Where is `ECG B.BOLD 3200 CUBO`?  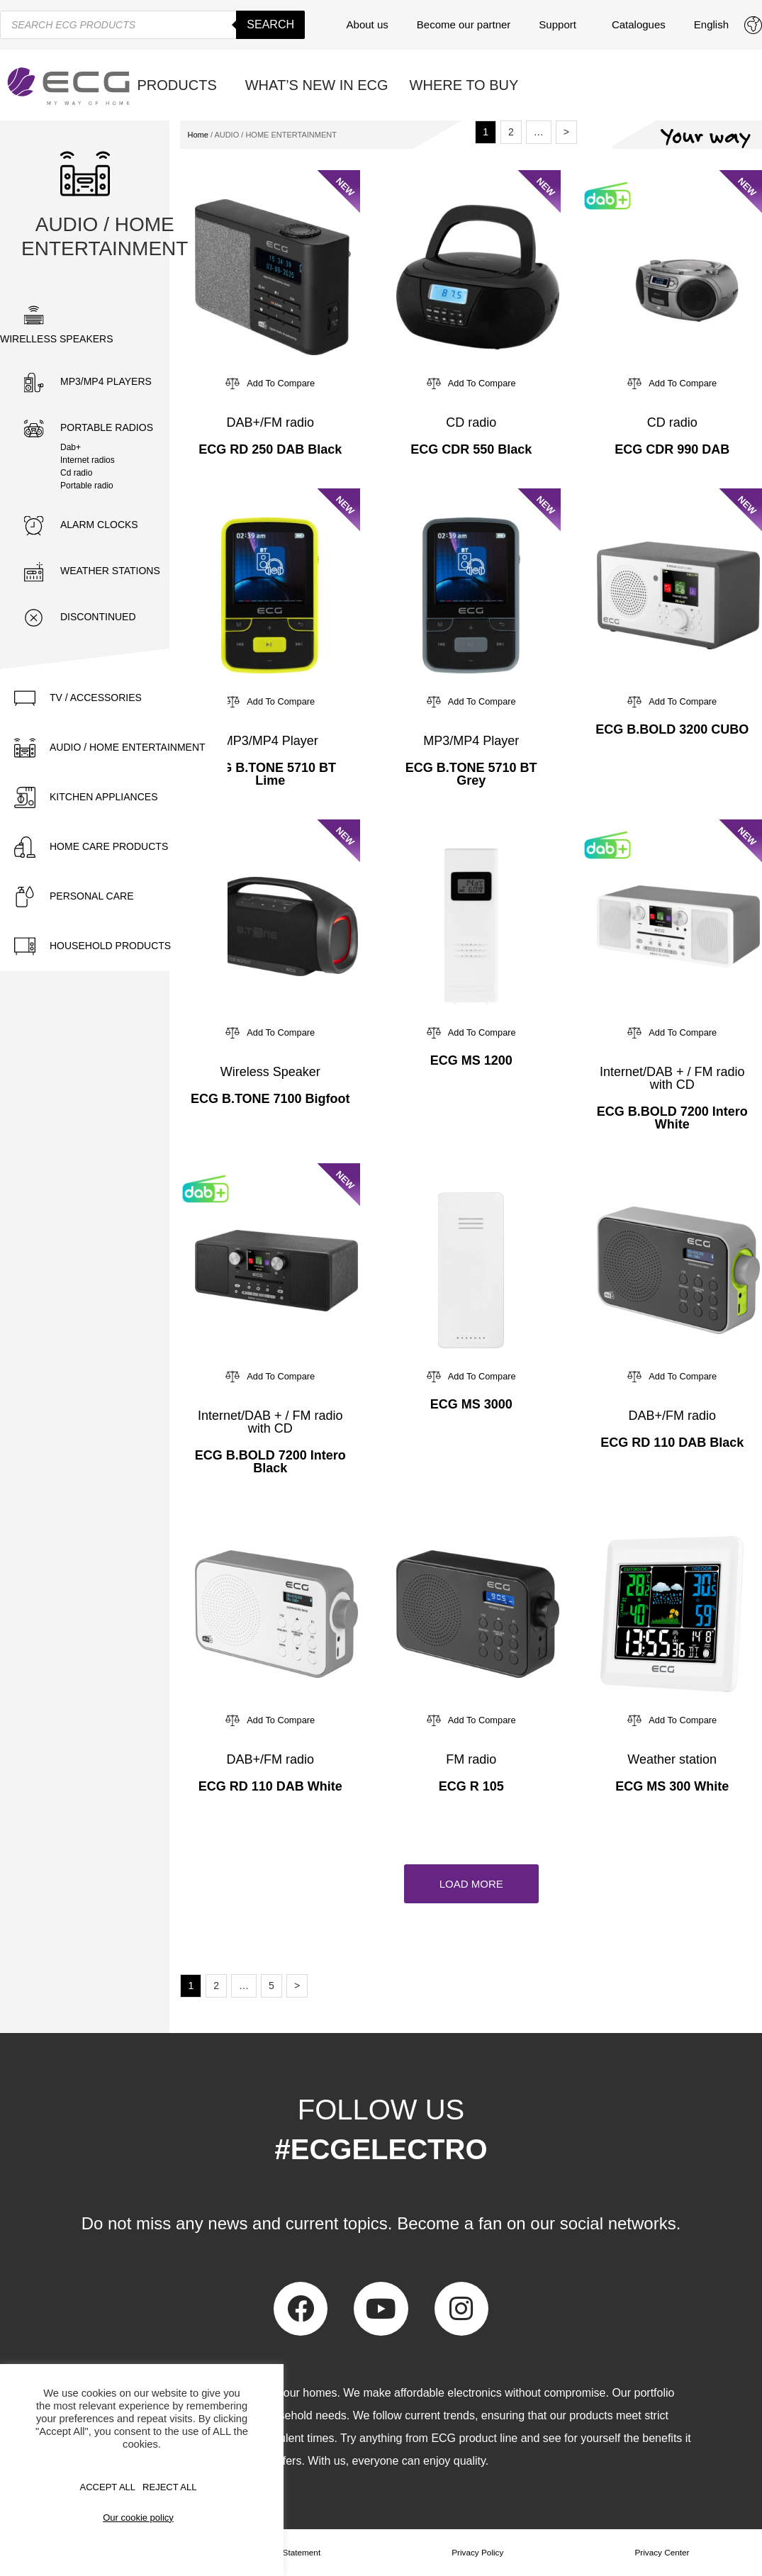 ECG B.BOLD 3200 CUBO is located at coordinates (672, 729).